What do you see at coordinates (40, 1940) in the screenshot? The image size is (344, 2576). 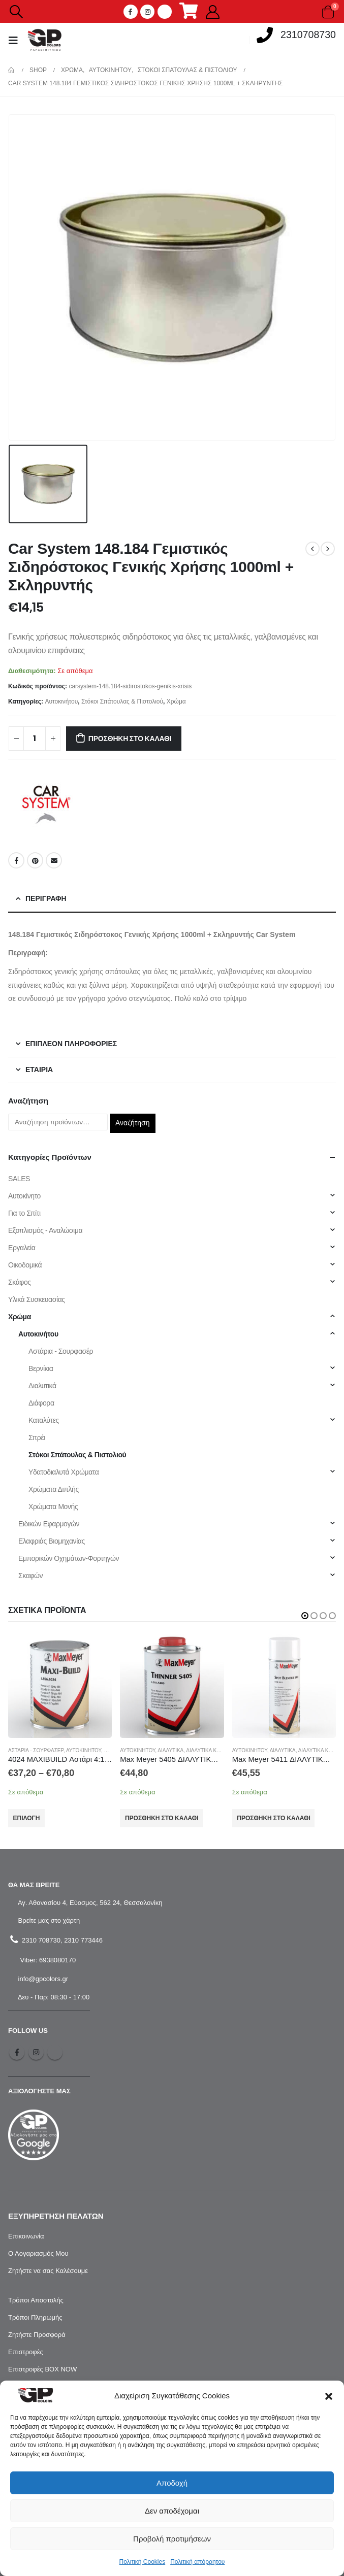 I see `2310 708730` at bounding box center [40, 1940].